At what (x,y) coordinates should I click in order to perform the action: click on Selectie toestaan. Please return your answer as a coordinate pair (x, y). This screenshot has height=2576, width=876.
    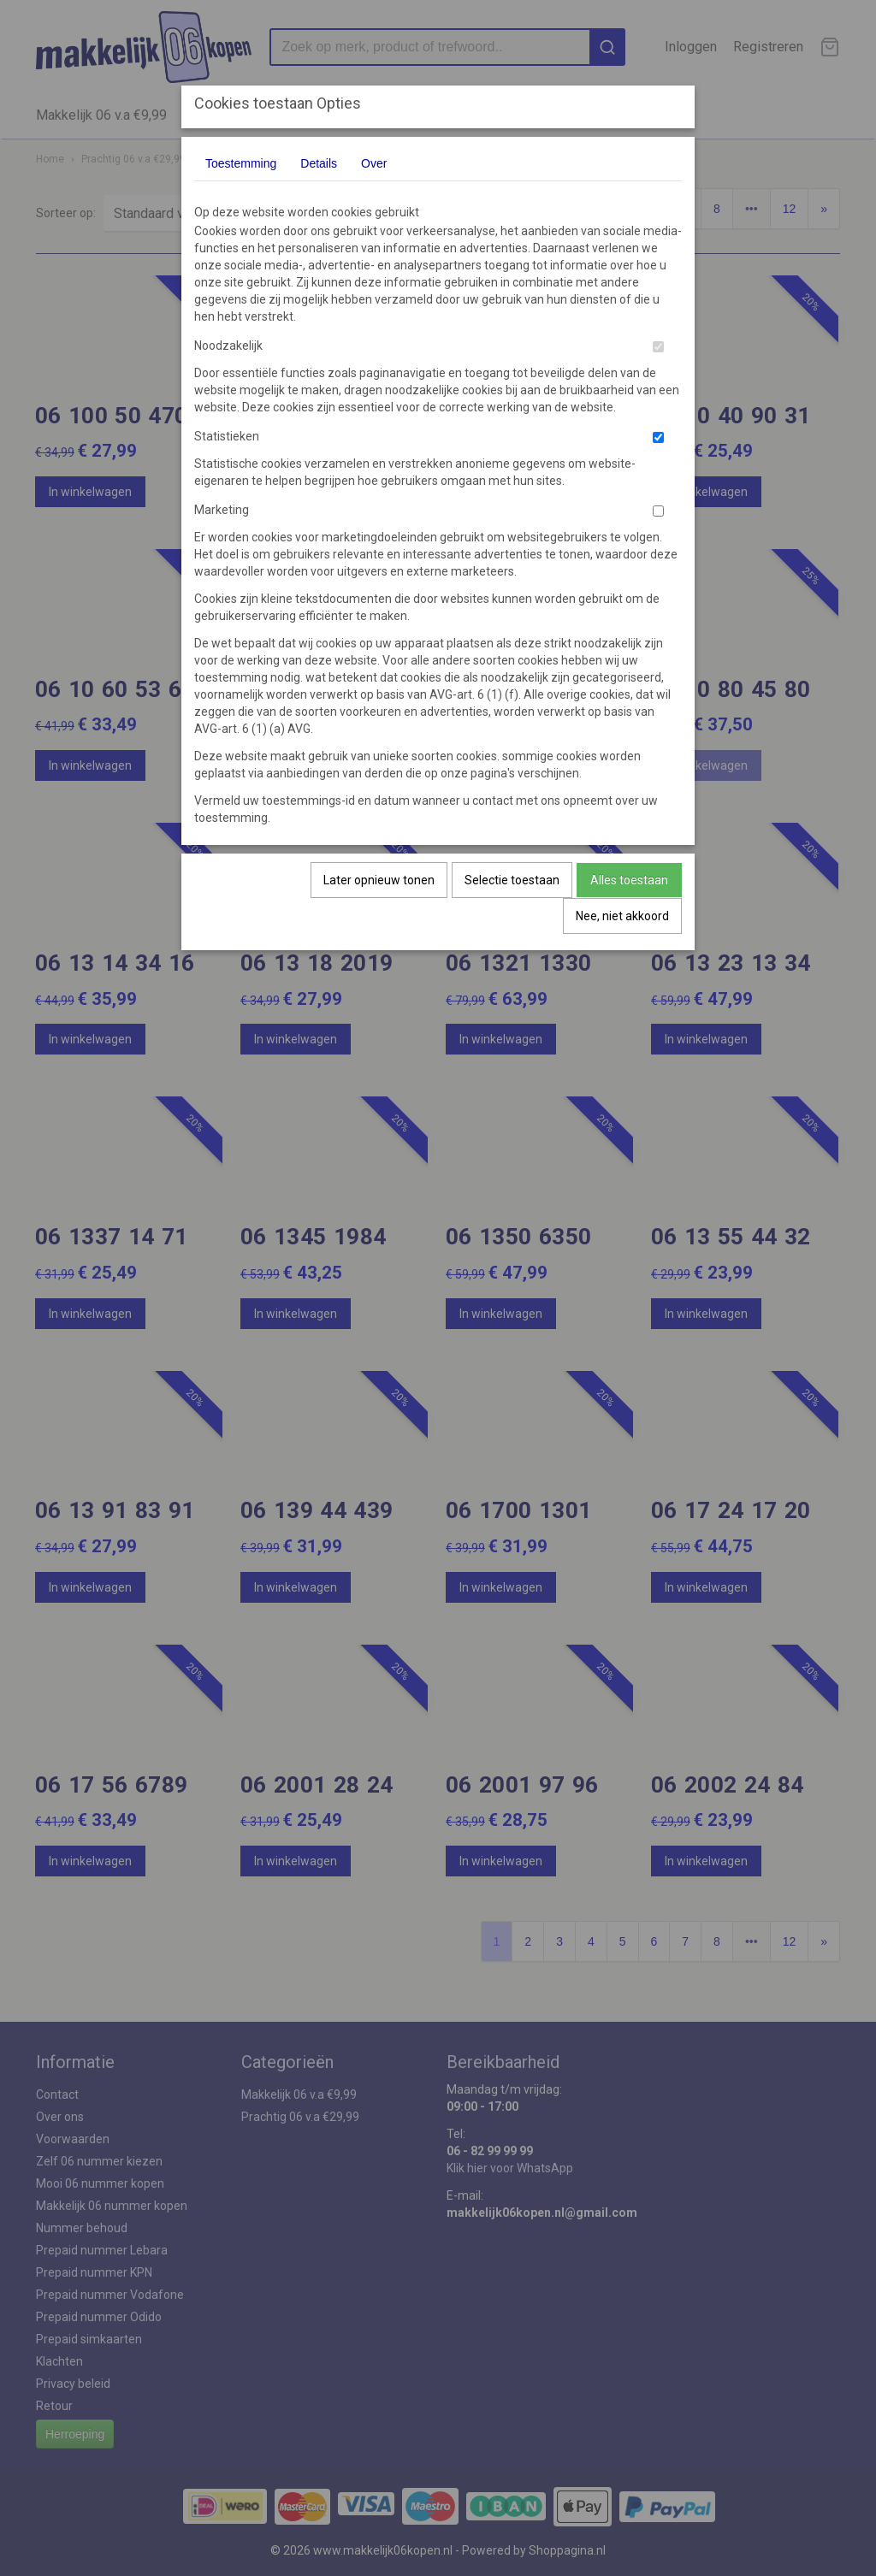
    Looking at the image, I should click on (512, 880).